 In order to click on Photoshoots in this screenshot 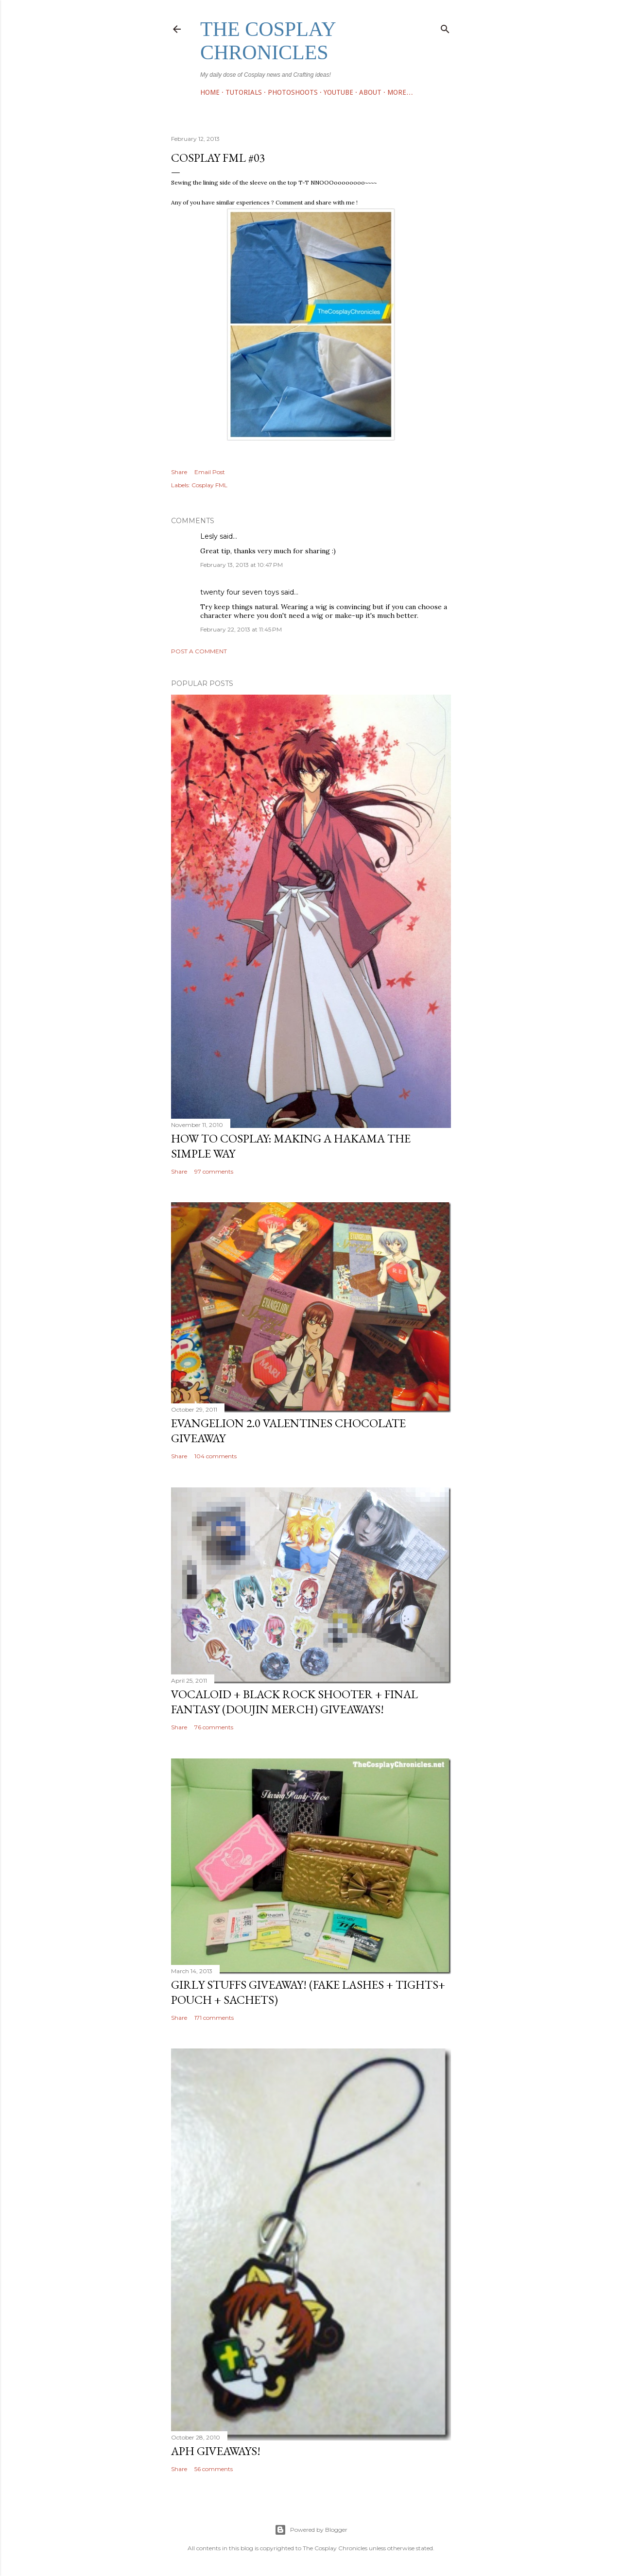, I will do `click(293, 92)`.